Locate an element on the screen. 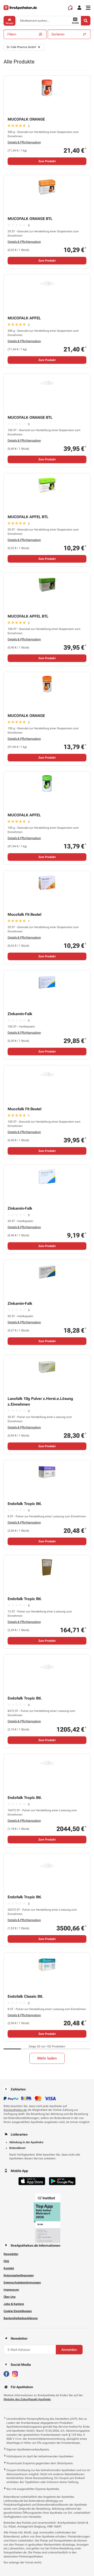  Website des Zukunftspakt Apotheke is located at coordinates (27, 2399).